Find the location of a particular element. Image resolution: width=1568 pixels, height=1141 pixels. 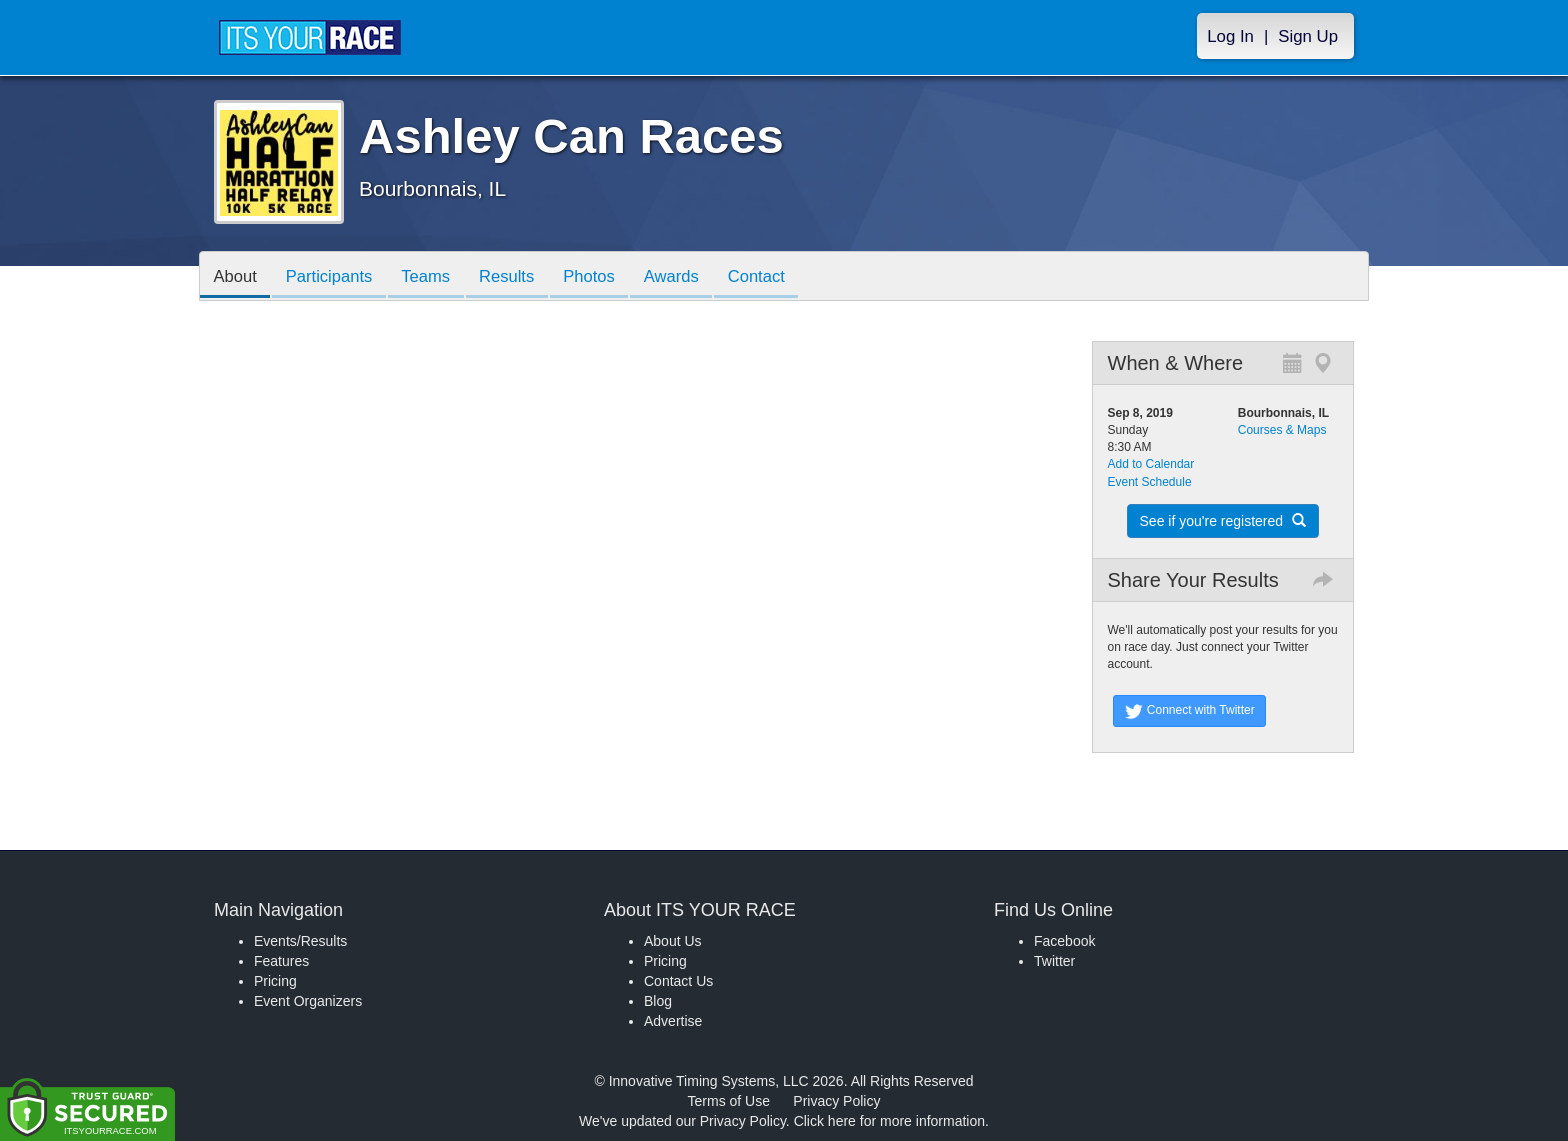

Features is located at coordinates (281, 961).